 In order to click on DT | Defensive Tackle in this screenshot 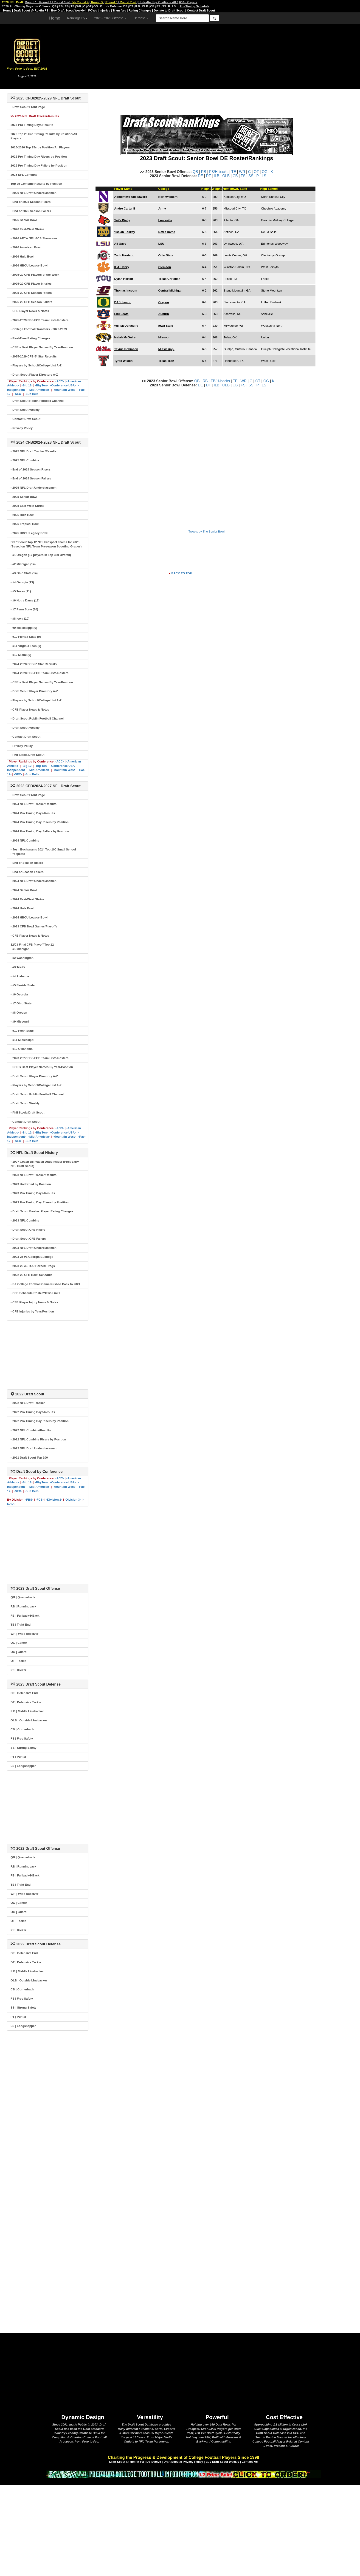, I will do `click(26, 1702)`.